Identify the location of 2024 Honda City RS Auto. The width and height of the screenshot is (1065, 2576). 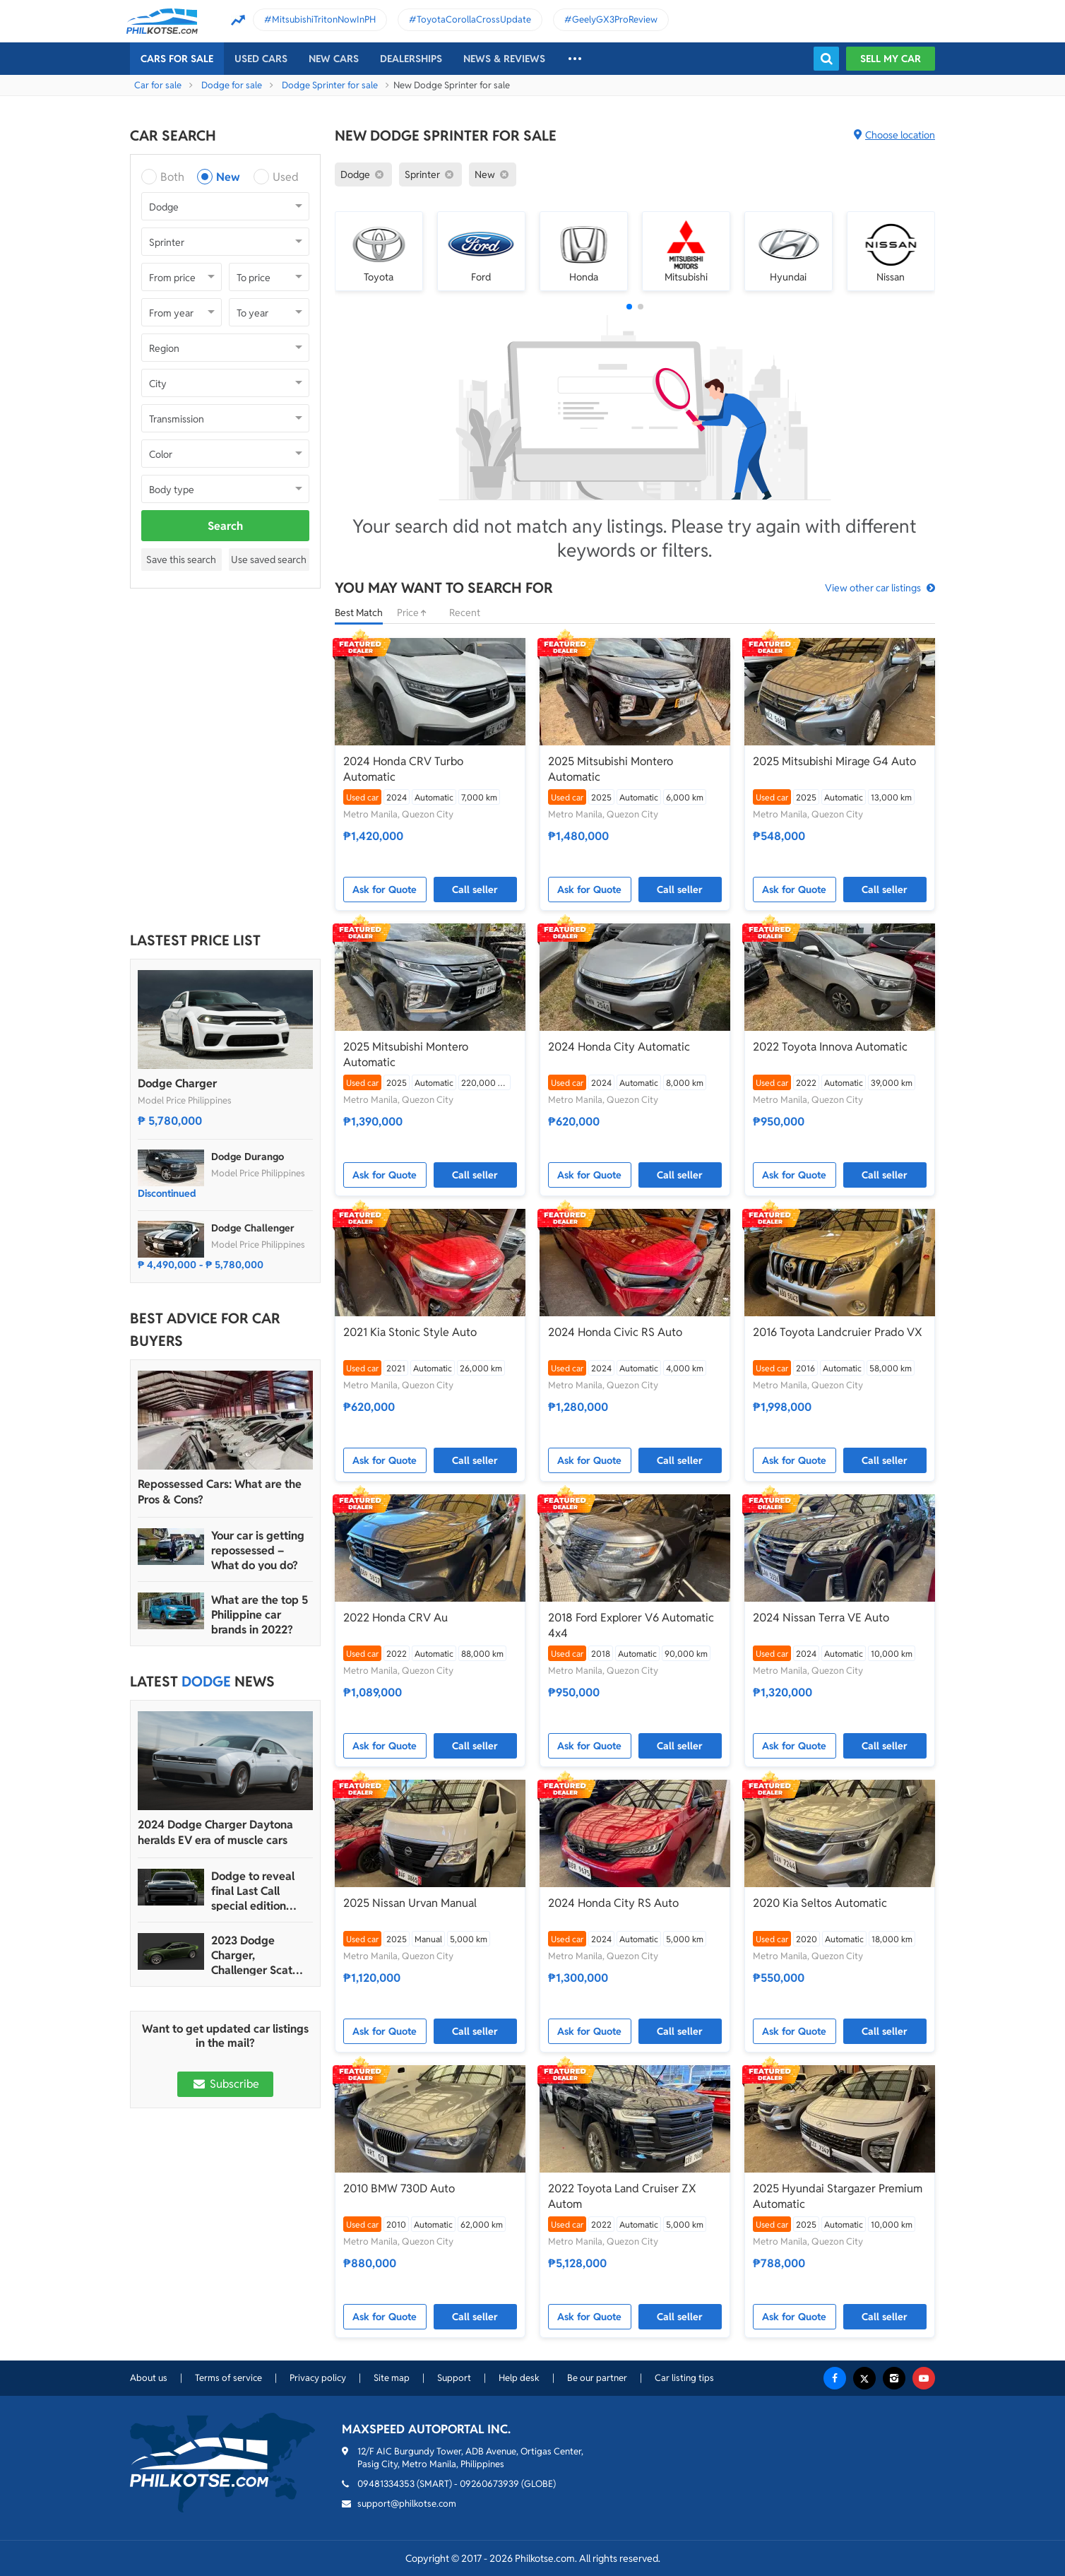
(613, 1903).